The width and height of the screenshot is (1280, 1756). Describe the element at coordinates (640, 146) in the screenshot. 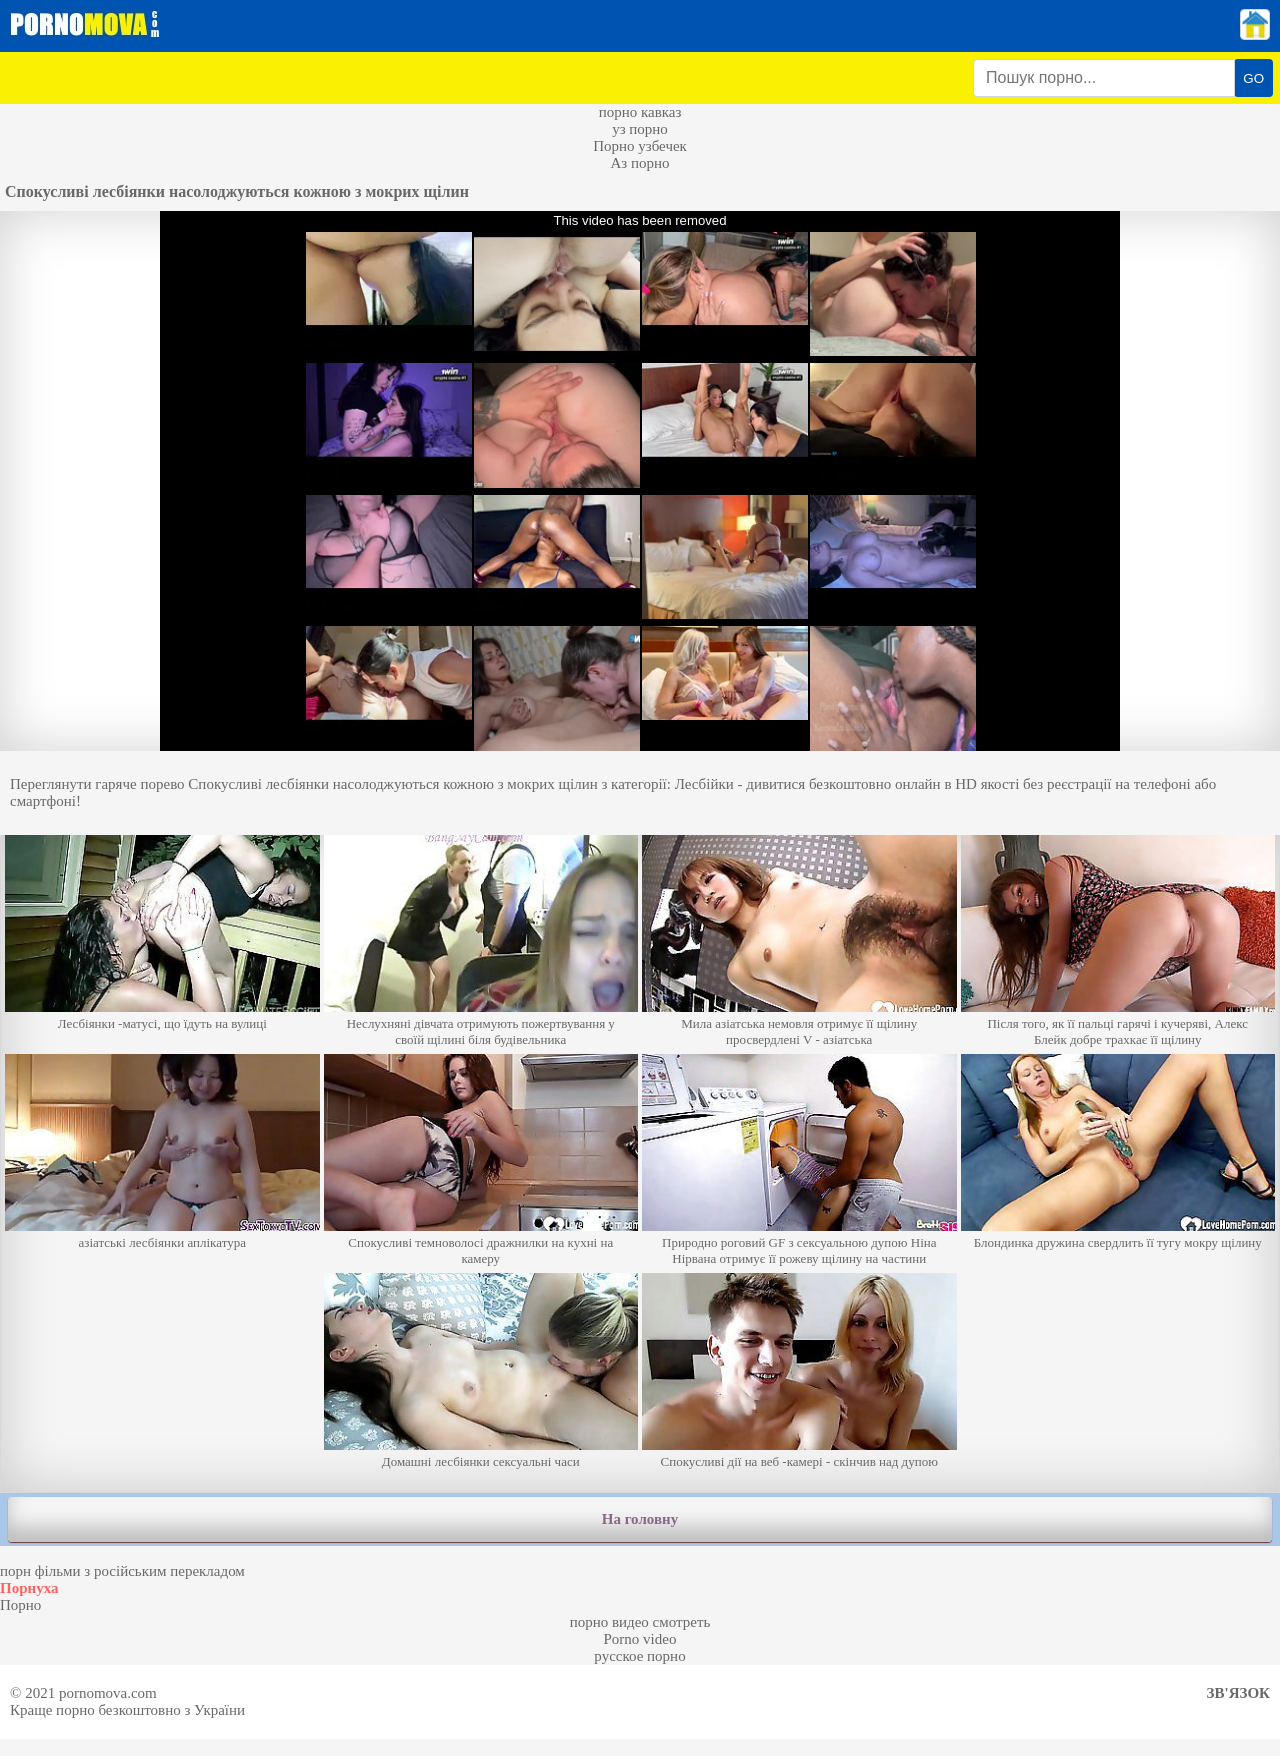

I see `Порно узбечек` at that location.